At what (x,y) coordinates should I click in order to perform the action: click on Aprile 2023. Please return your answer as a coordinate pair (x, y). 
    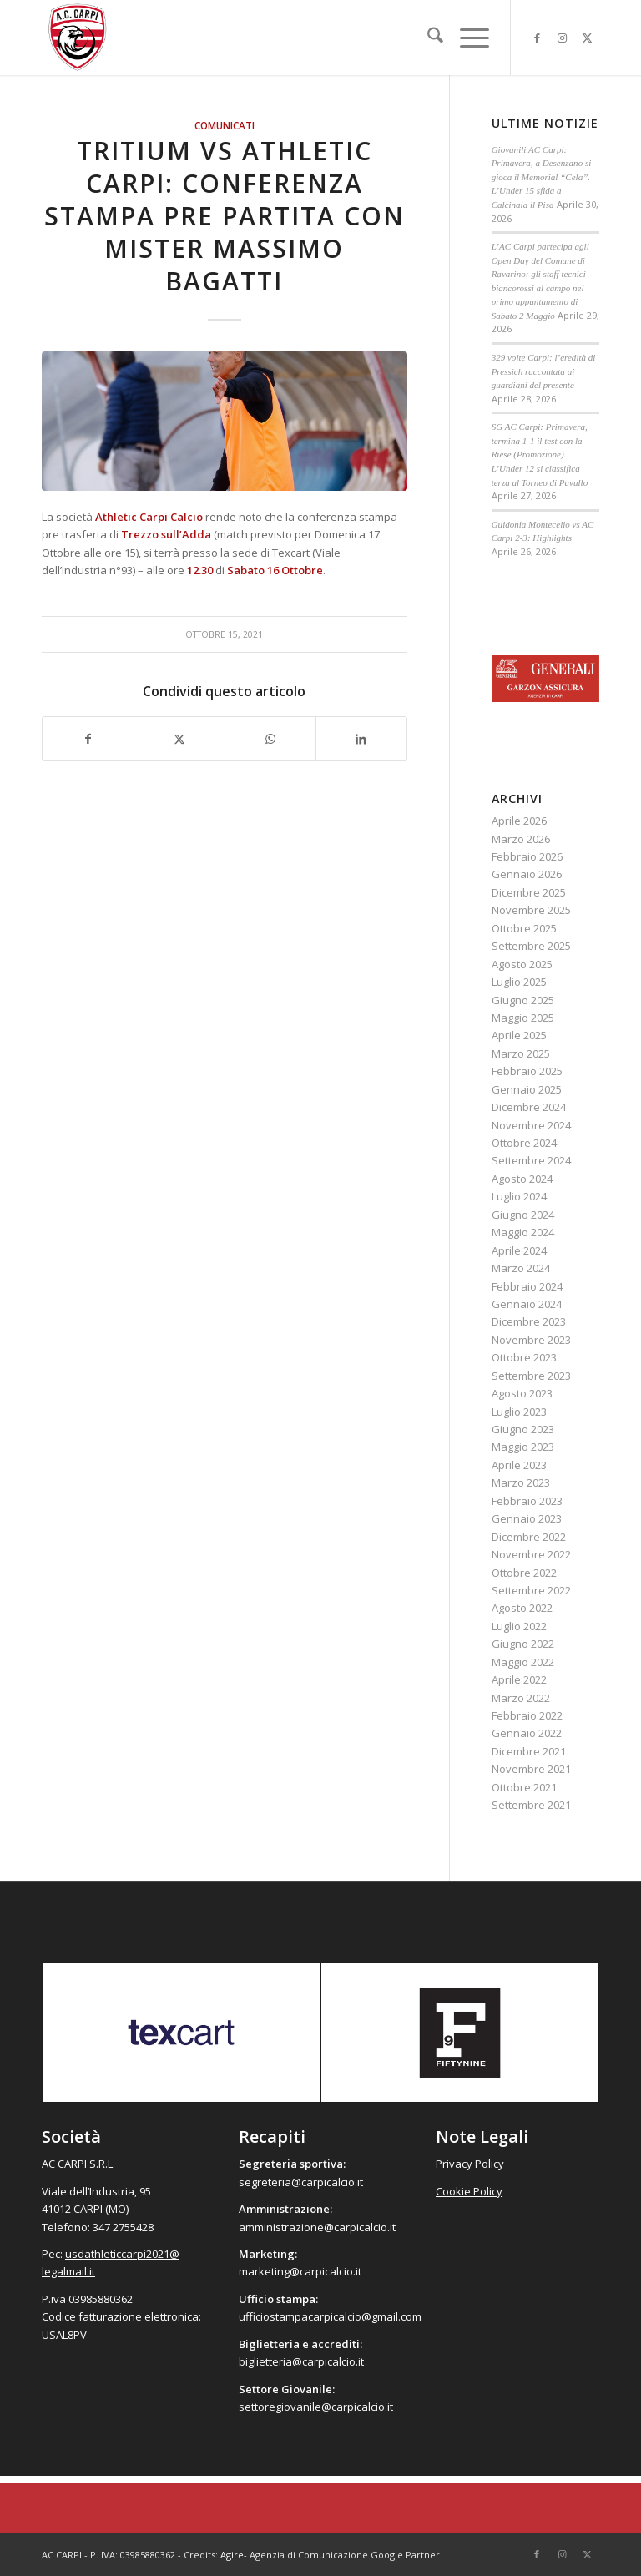
    Looking at the image, I should click on (519, 1464).